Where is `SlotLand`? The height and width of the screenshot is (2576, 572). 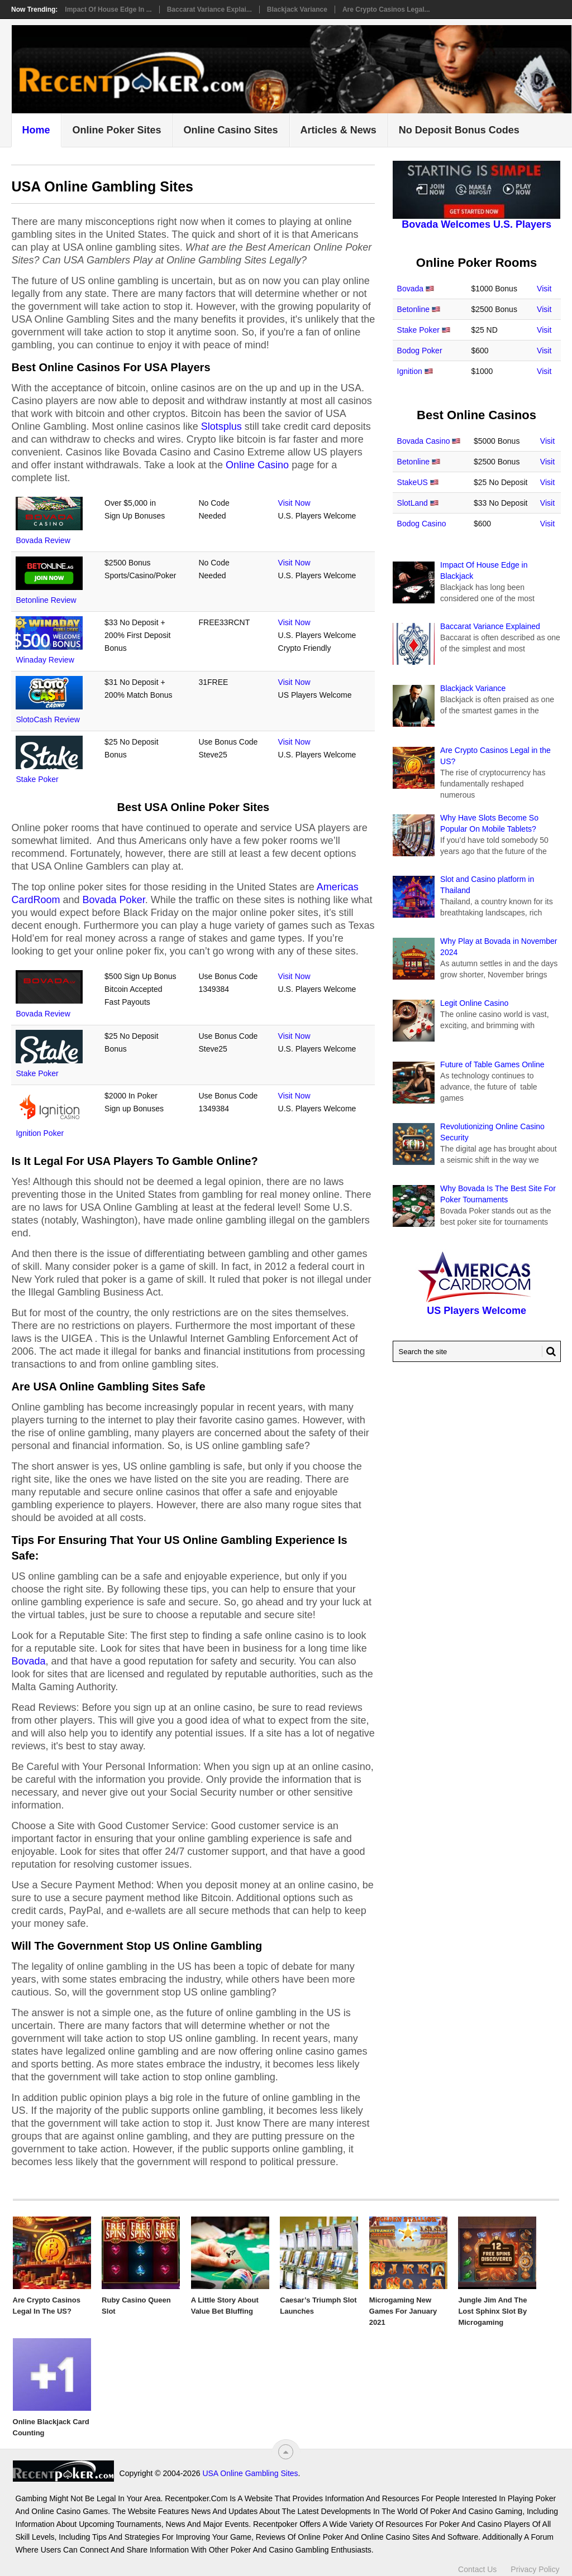 SlotLand is located at coordinates (412, 502).